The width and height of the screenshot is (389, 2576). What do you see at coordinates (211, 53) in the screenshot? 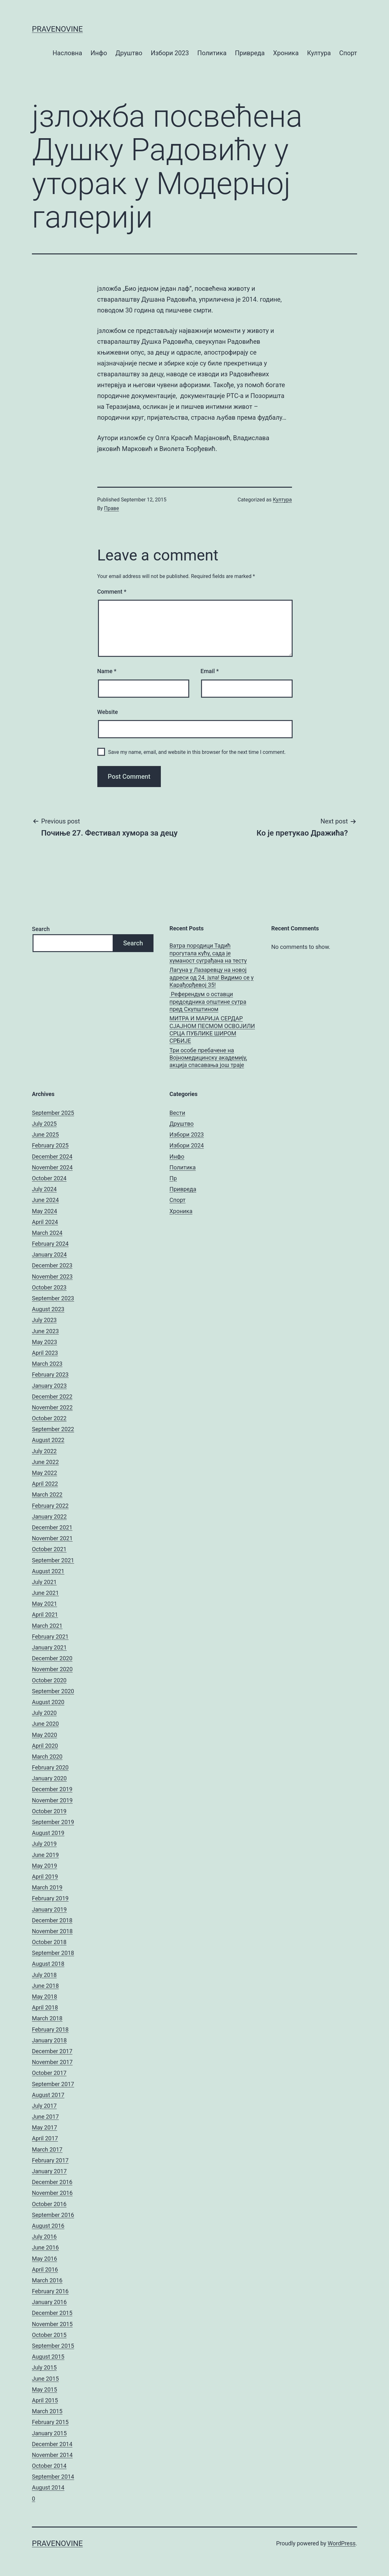
I see `Политика` at bounding box center [211, 53].